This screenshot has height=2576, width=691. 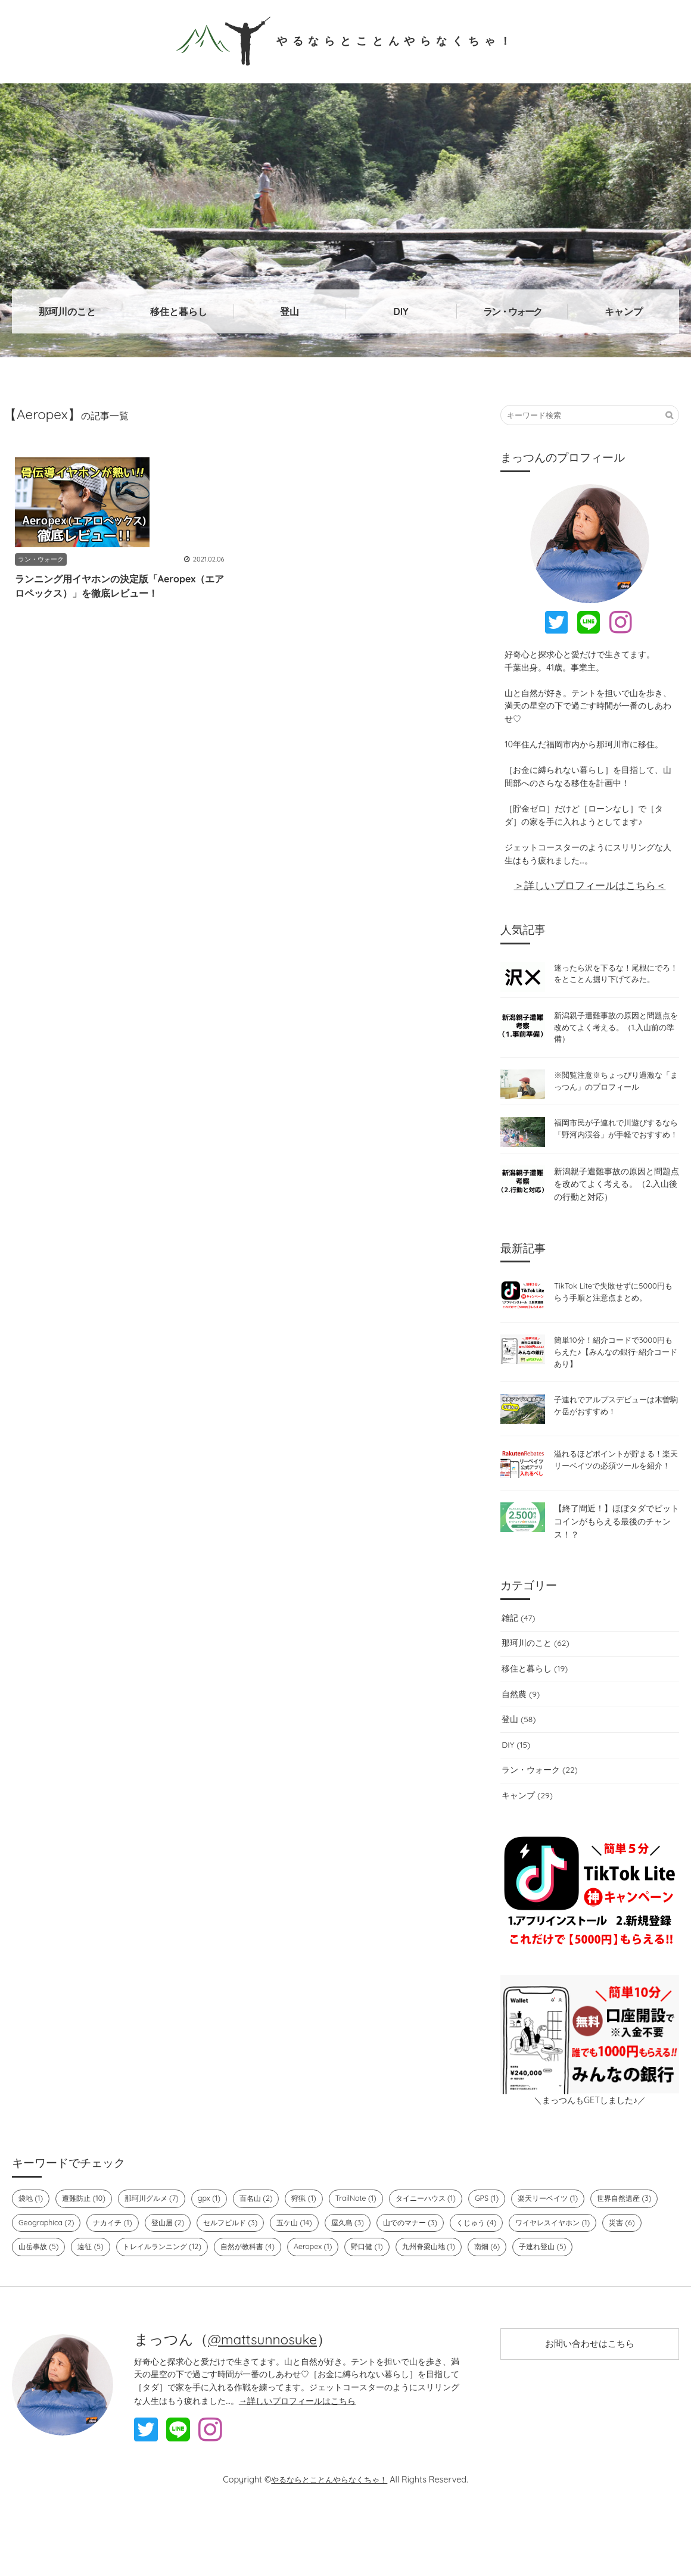 I want to click on 九州脊梁山地 (1), so click(x=593, y=2283).